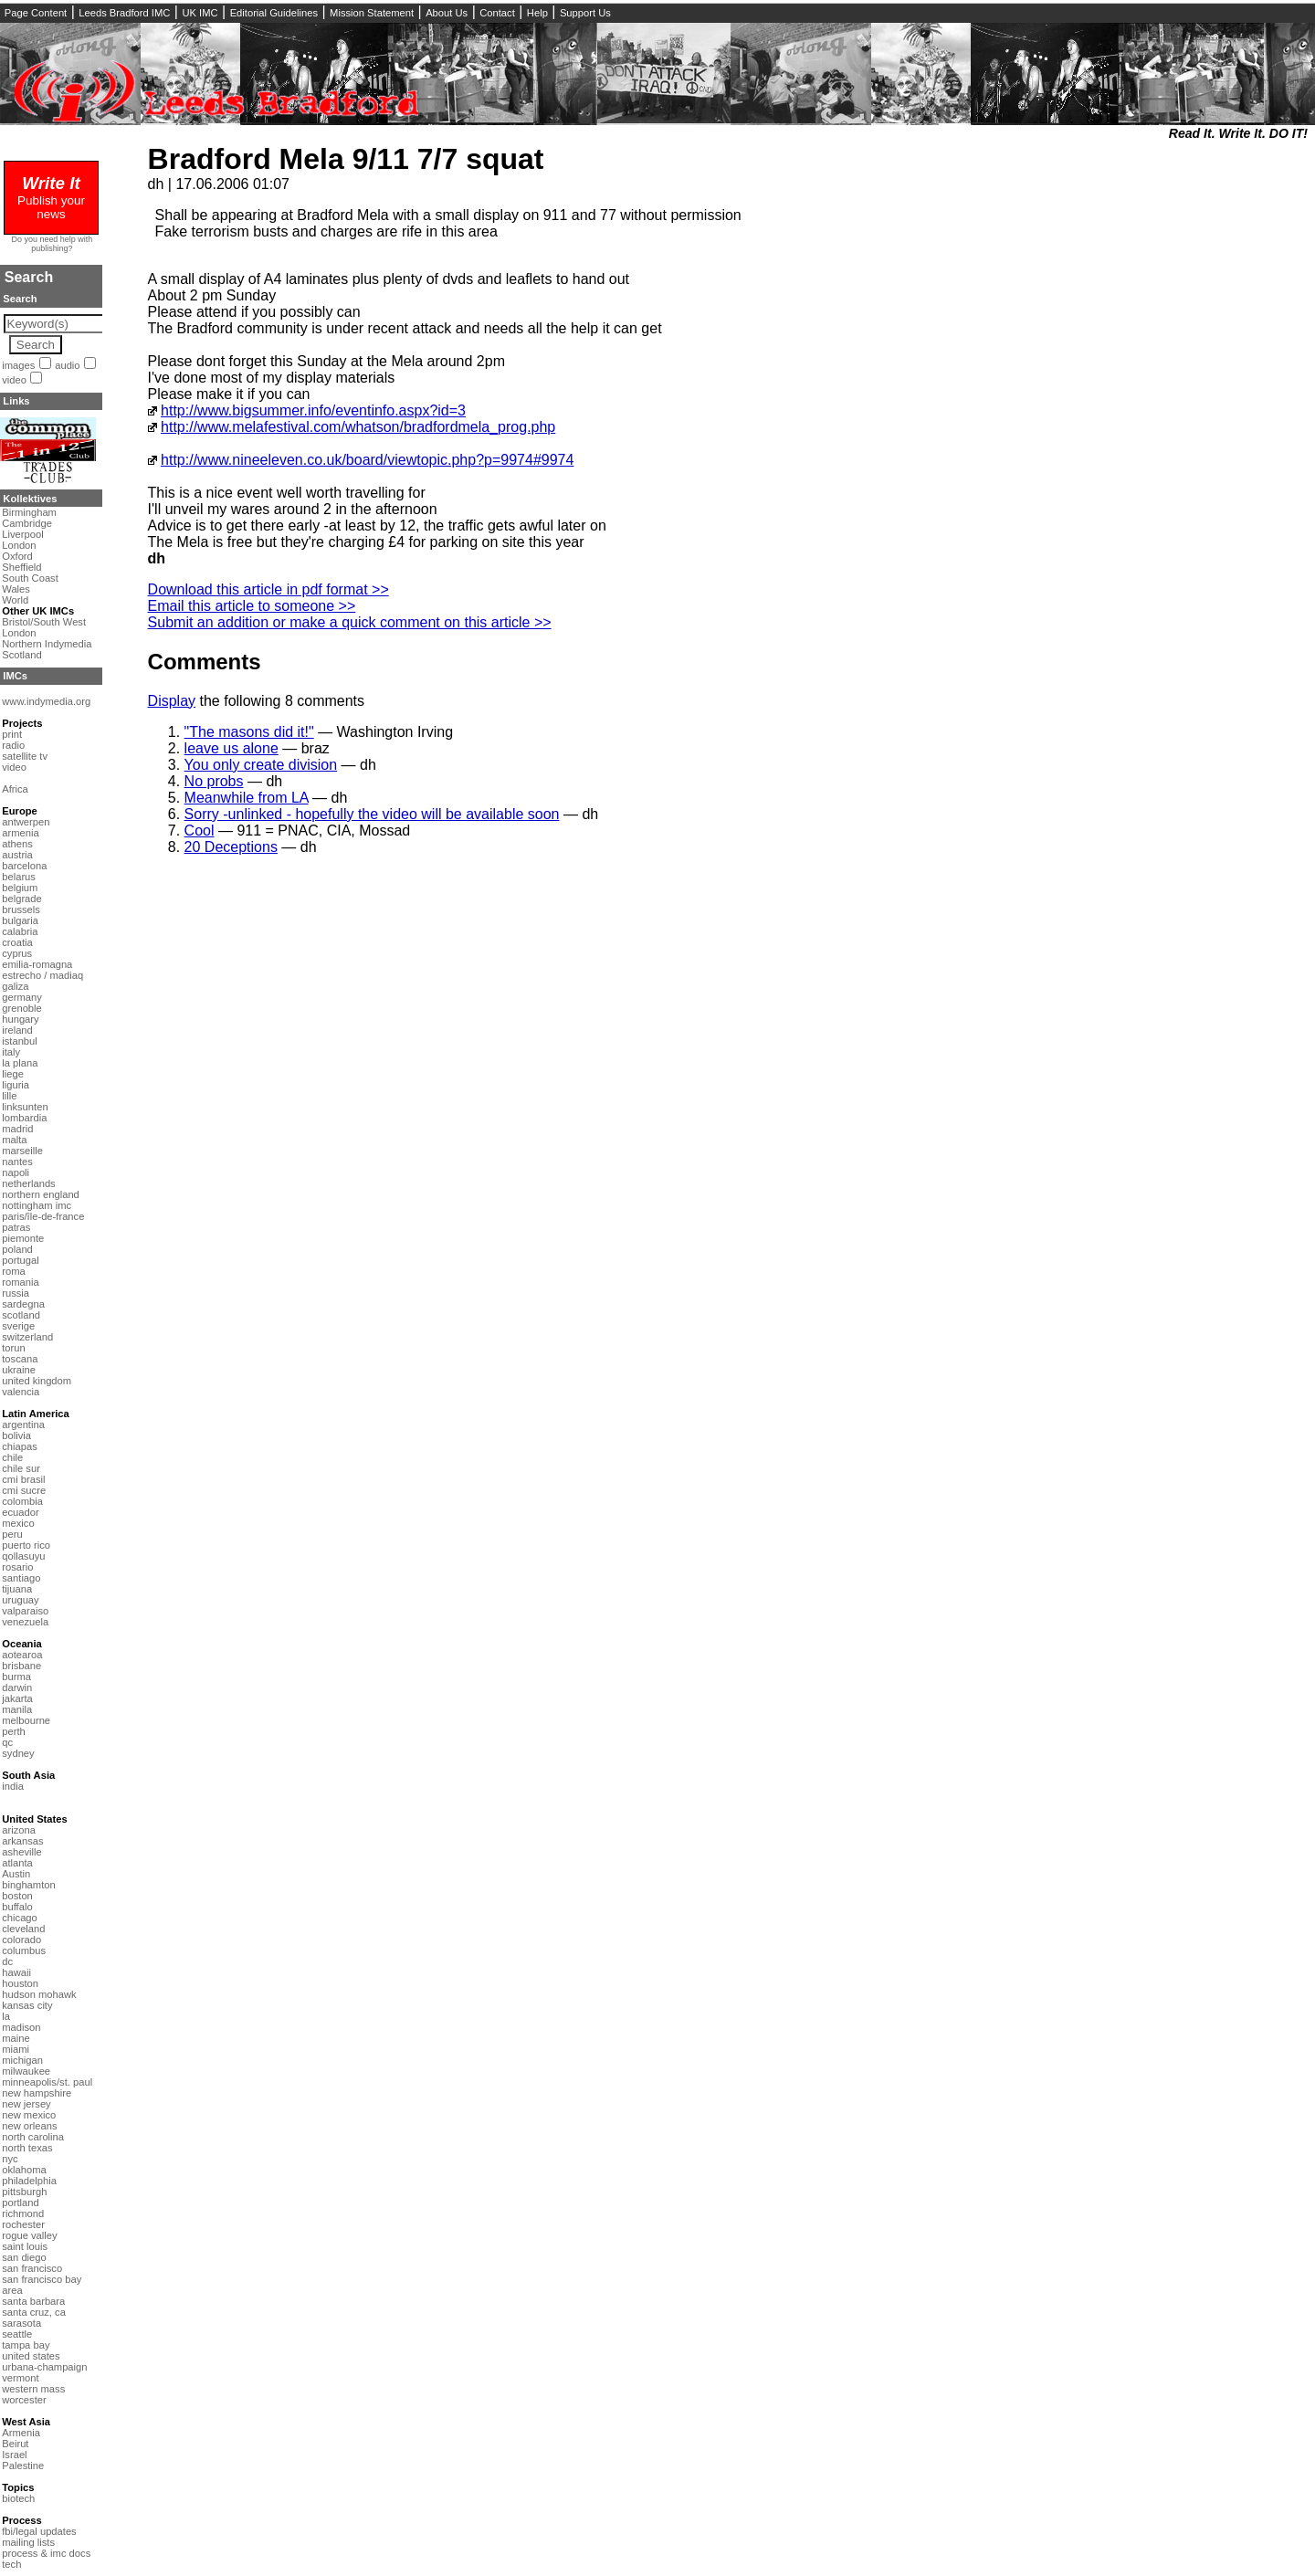 Image resolution: width=1315 pixels, height=2576 pixels. What do you see at coordinates (20, 1983) in the screenshot?
I see `houston` at bounding box center [20, 1983].